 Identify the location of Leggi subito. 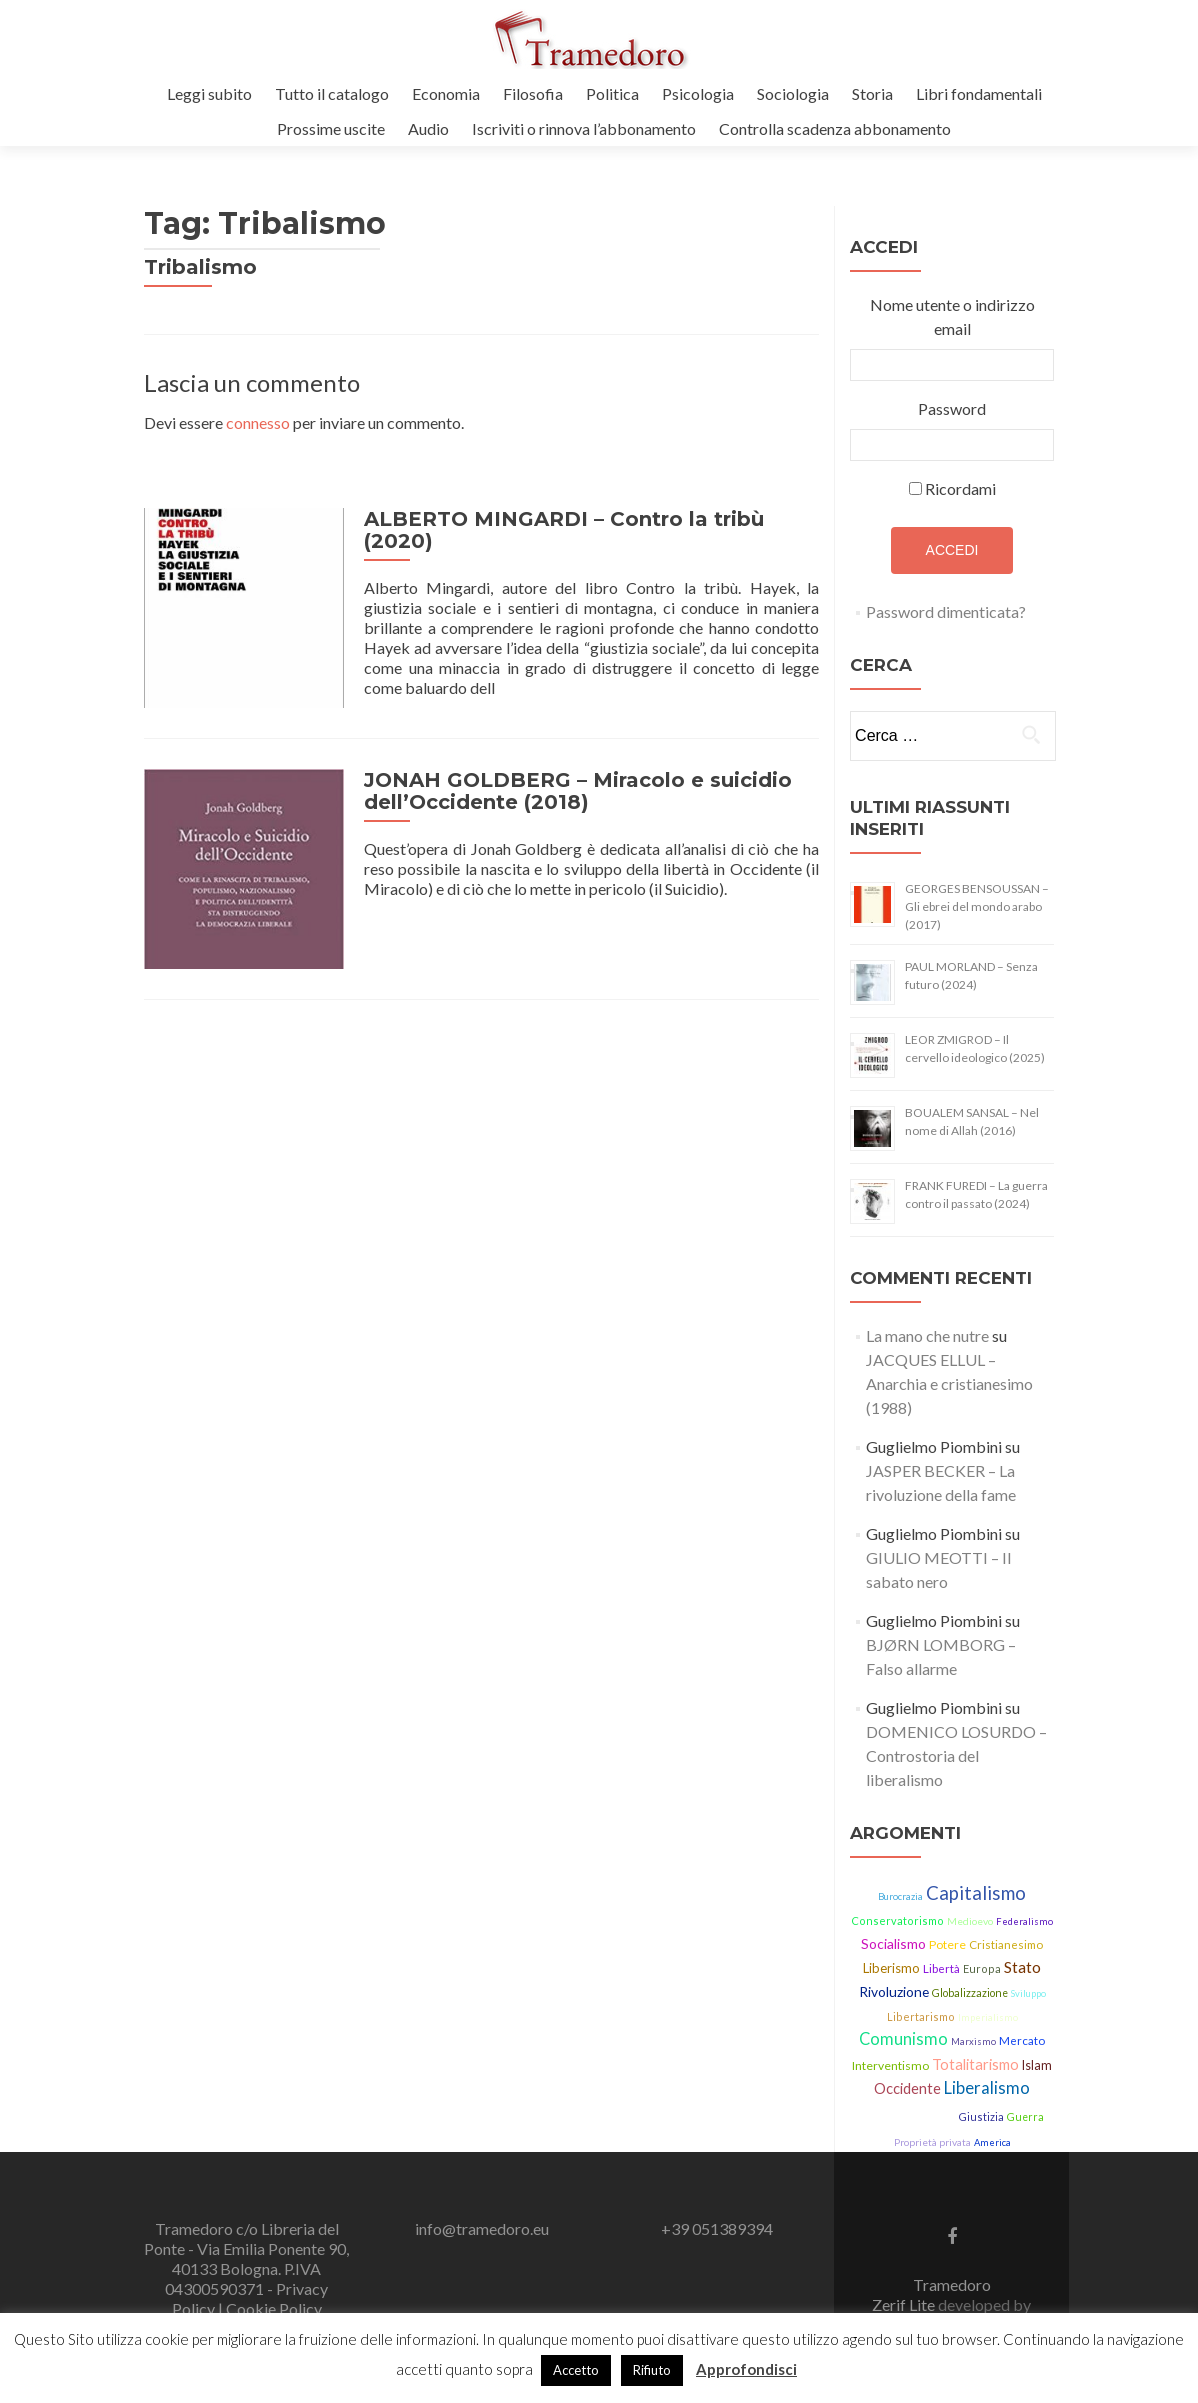
(209, 93).